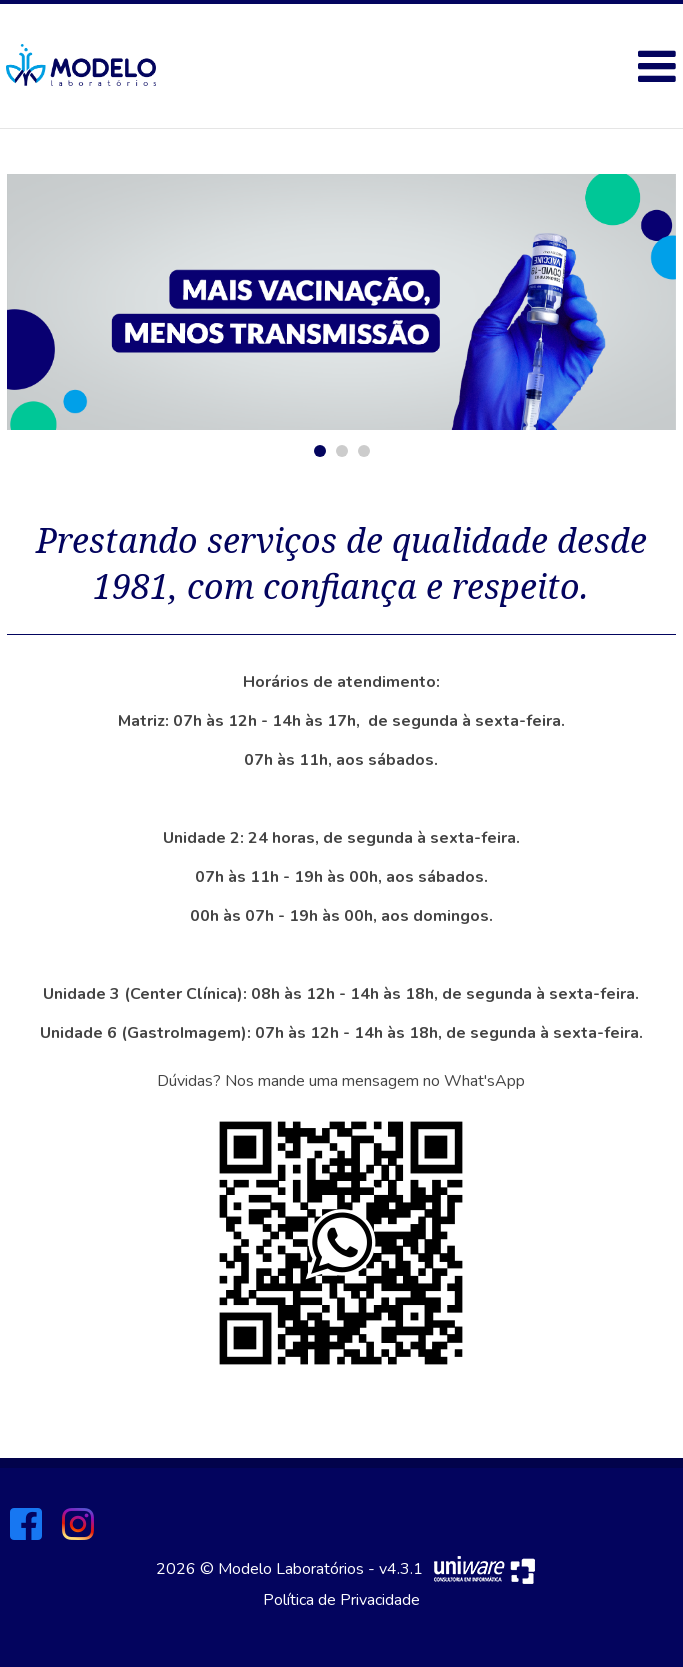 Image resolution: width=683 pixels, height=1667 pixels. Describe the element at coordinates (341, 1600) in the screenshot. I see `Política de Privacidade` at that location.